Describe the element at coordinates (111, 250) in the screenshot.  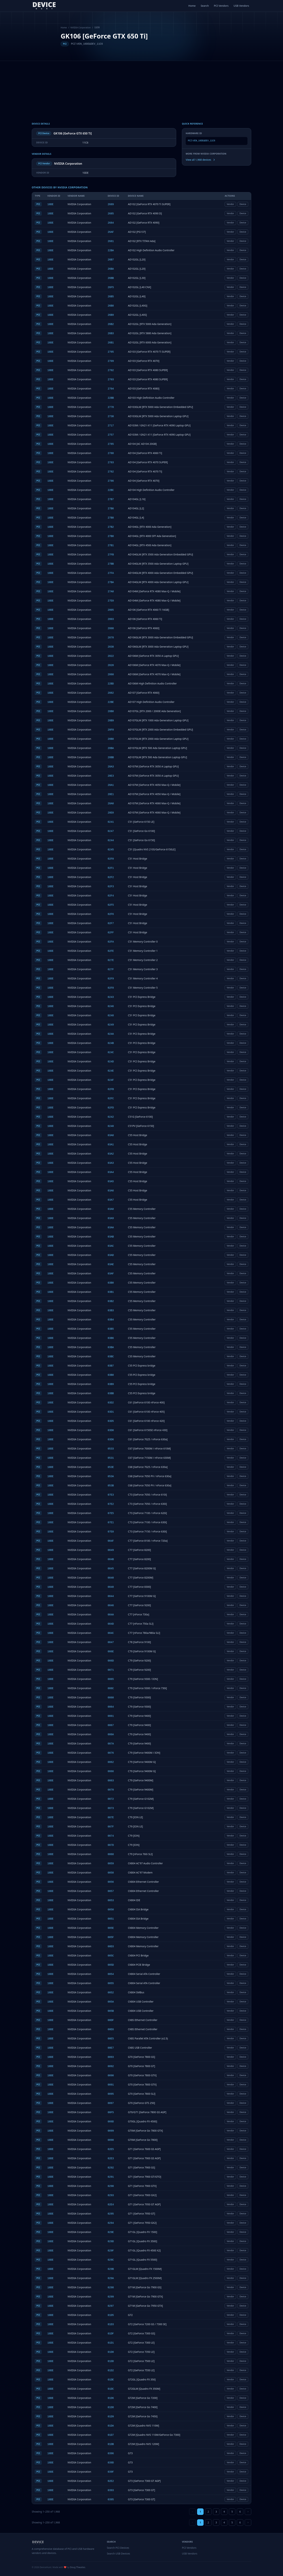
I see `22BA` at that location.